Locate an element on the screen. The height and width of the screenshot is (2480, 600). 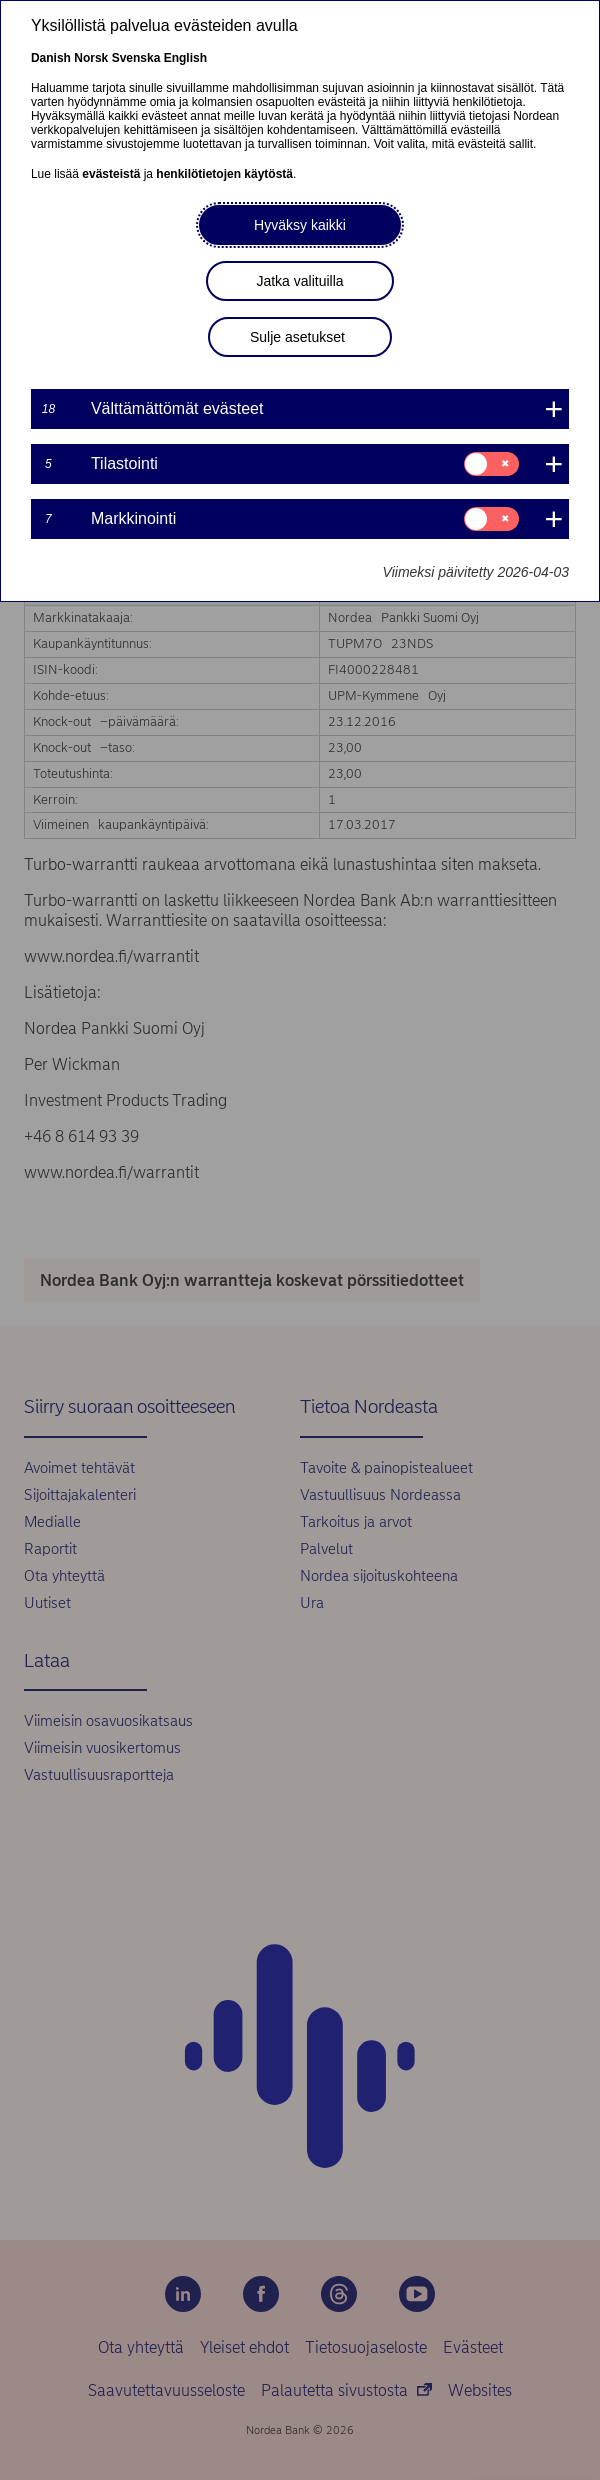
Svenska is located at coordinates (136, 58).